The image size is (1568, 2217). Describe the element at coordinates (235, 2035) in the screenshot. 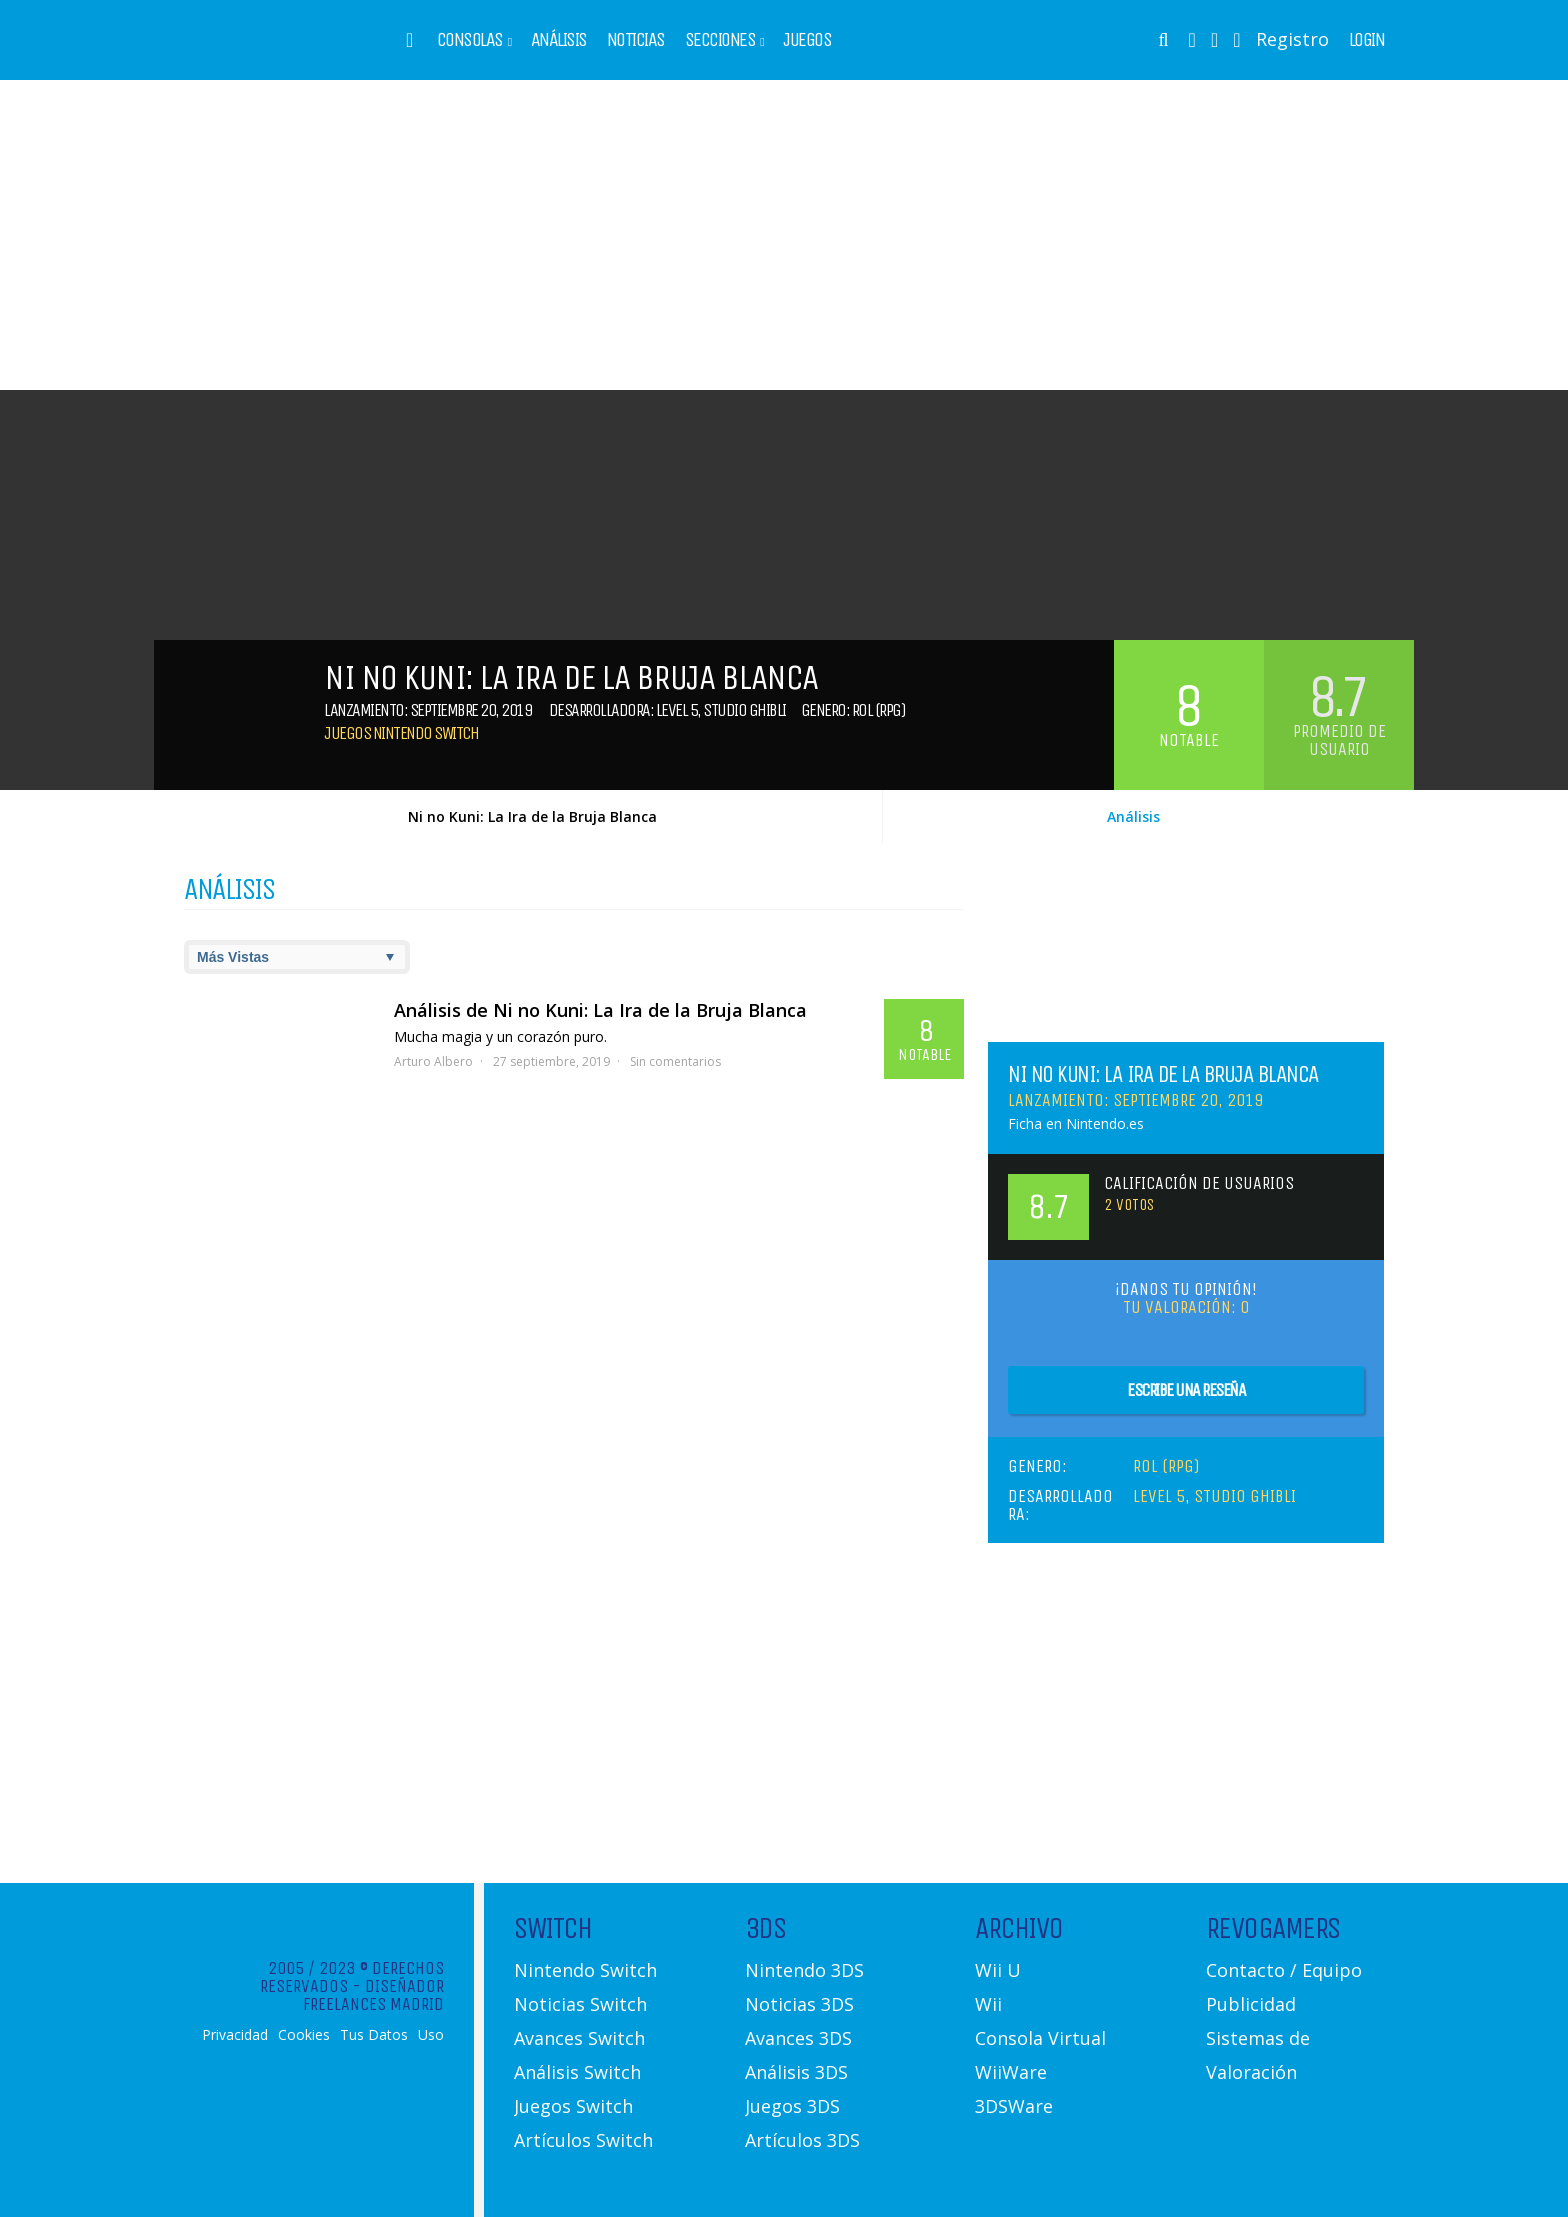

I see `Privacidad` at that location.